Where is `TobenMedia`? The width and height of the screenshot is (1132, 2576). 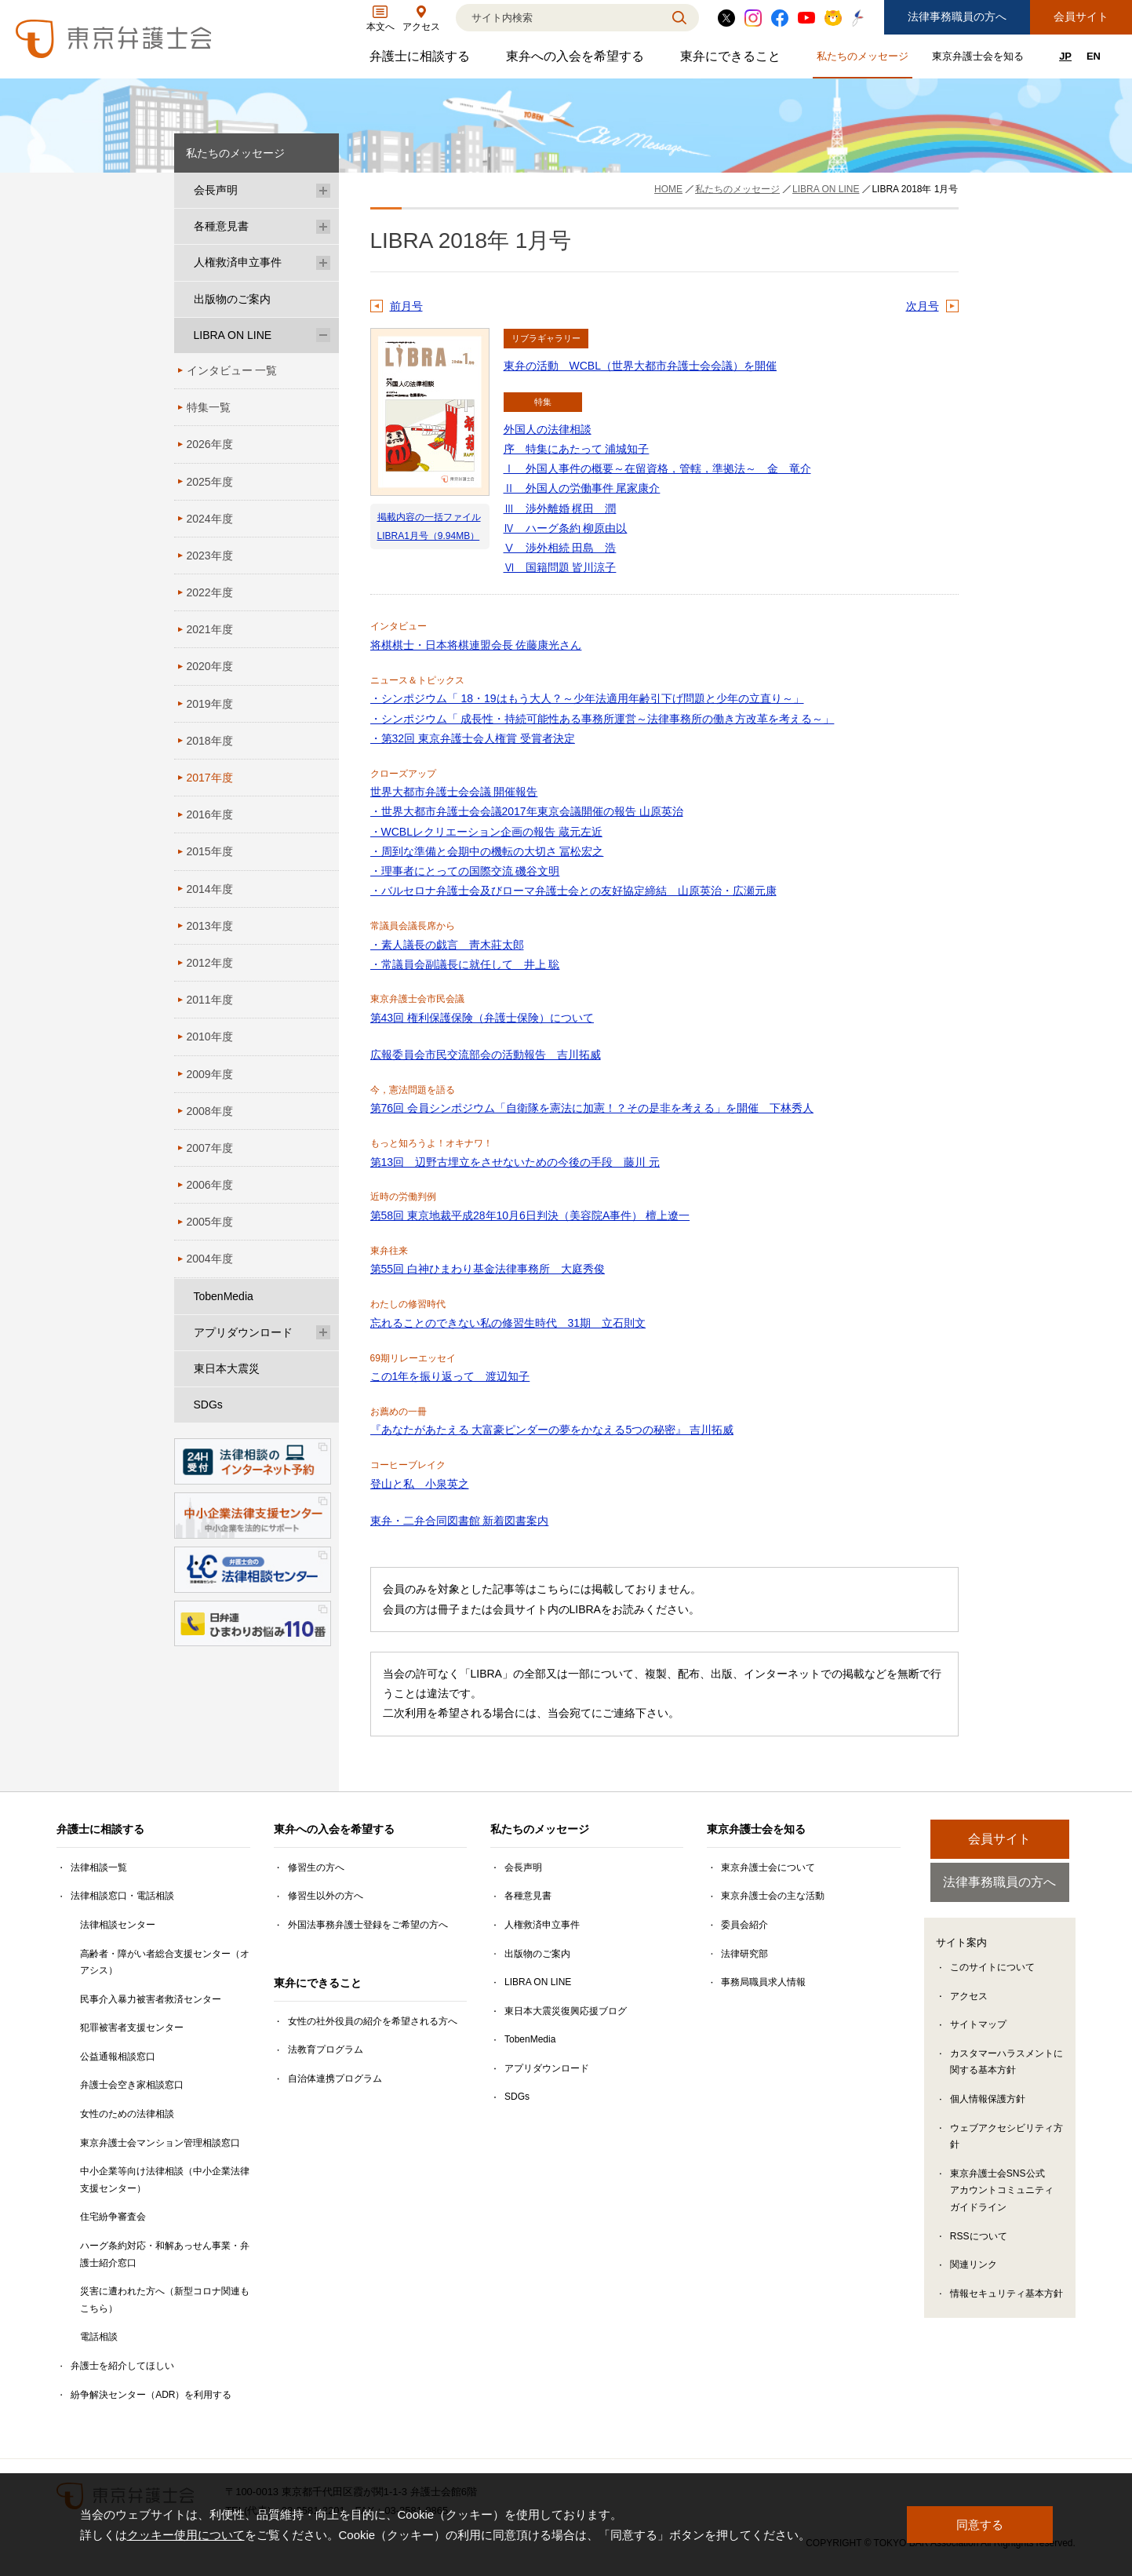
TobenMedia is located at coordinates (223, 1296).